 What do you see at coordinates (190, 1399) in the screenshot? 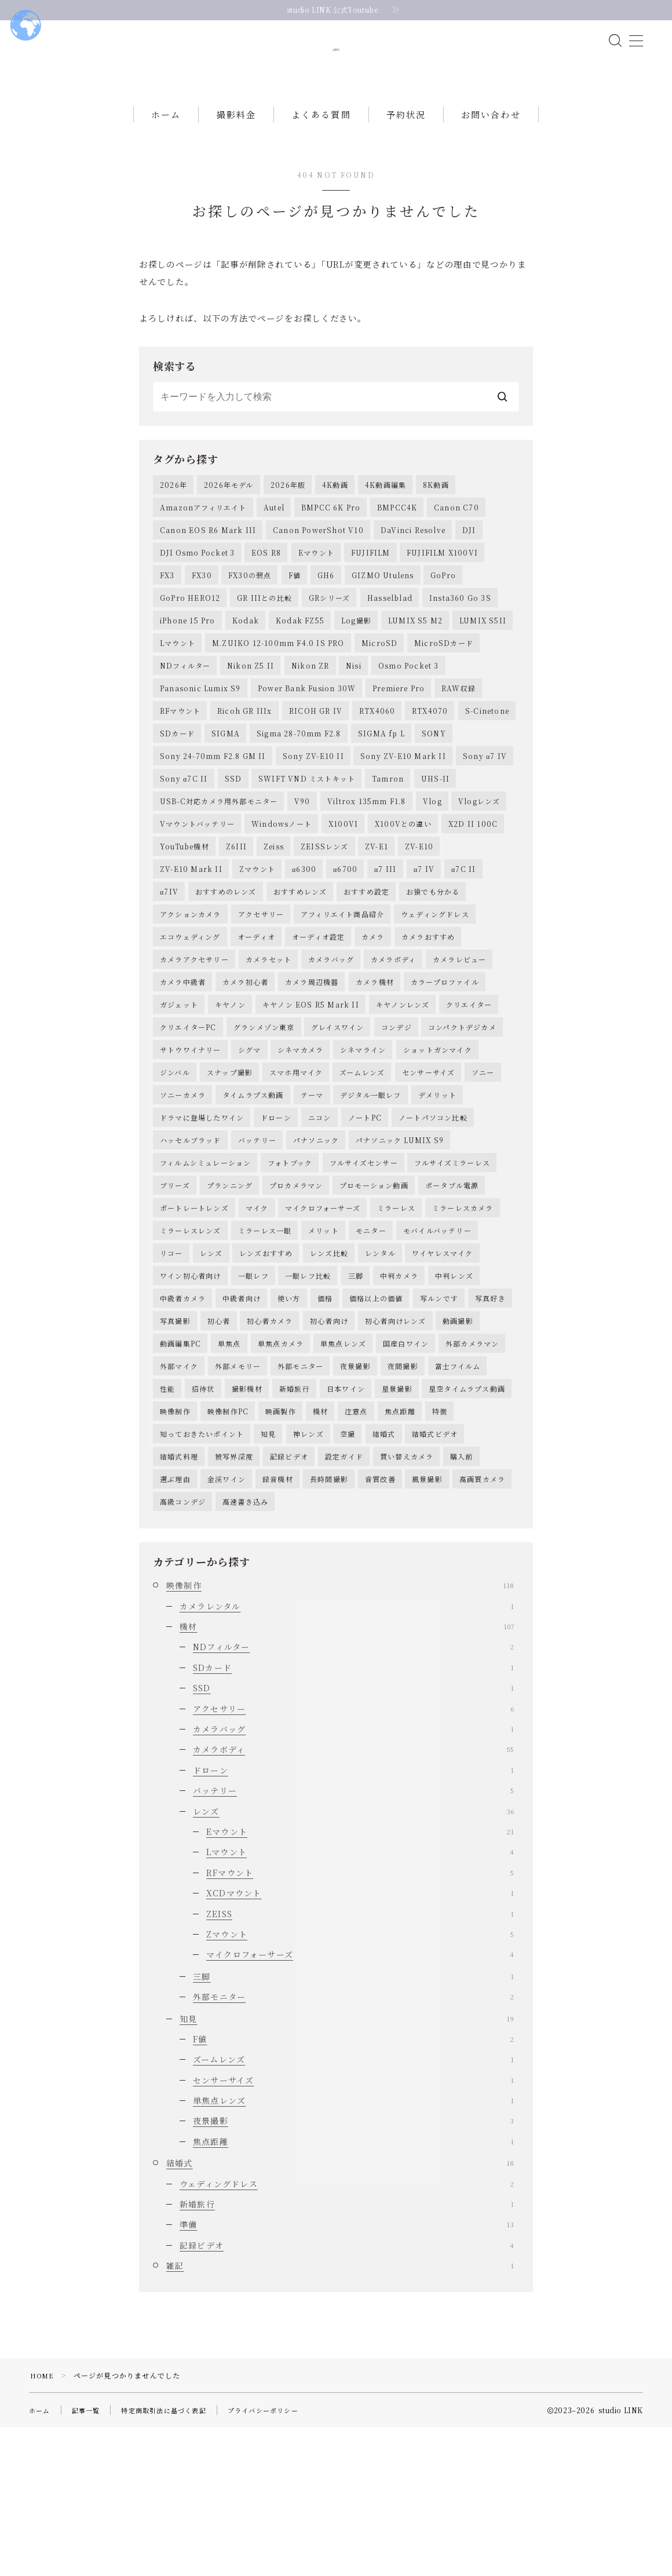
I see `ワイン初心者向け` at bounding box center [190, 1399].